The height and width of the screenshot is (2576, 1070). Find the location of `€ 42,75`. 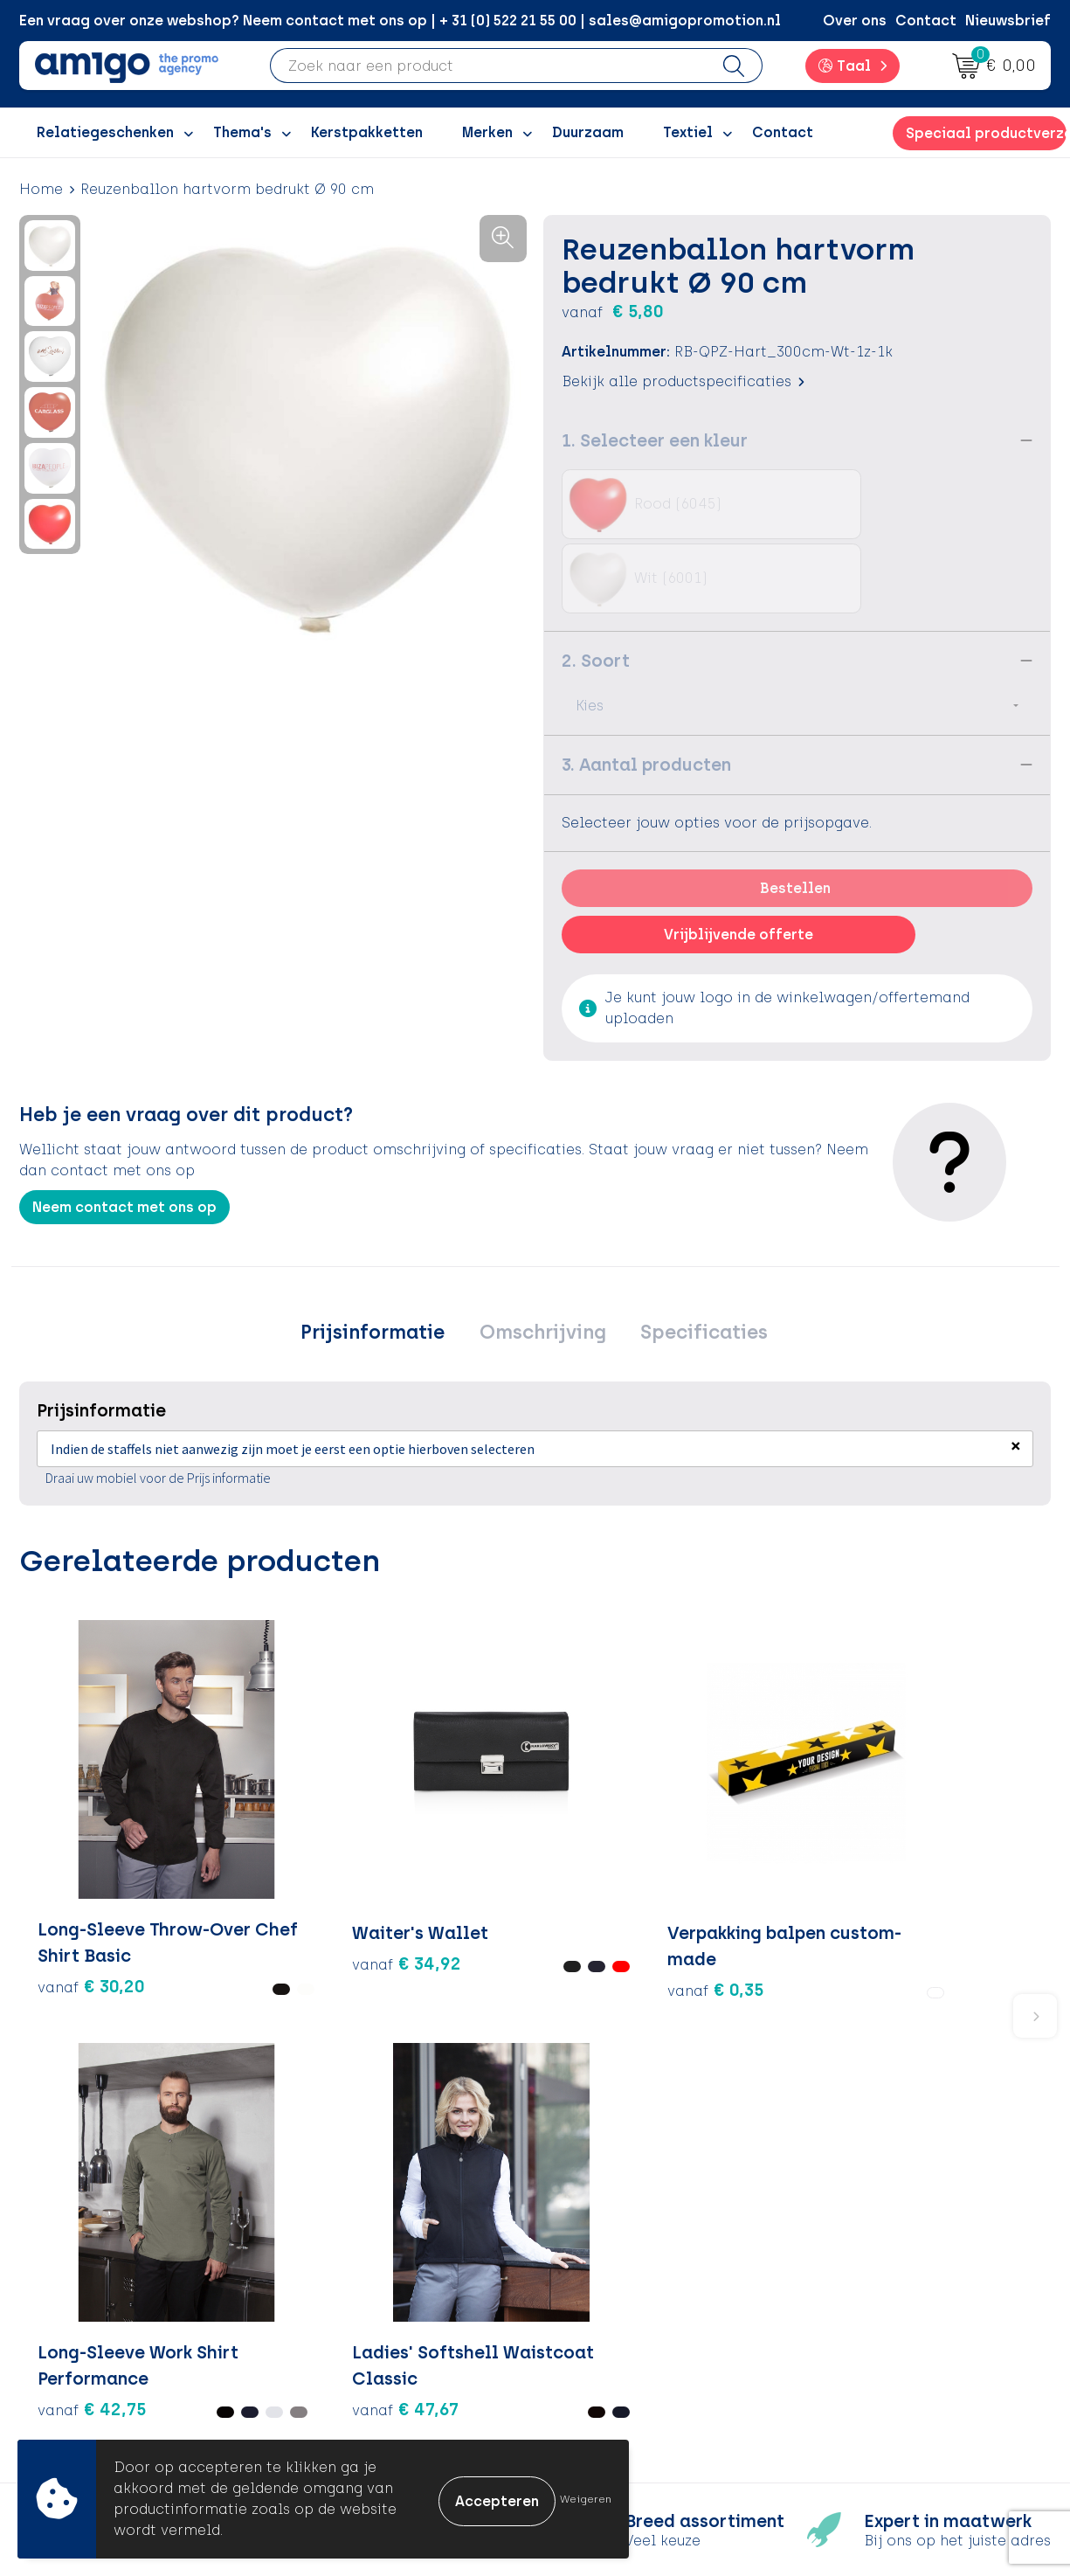

€ 42,75 is located at coordinates (582, 1811).